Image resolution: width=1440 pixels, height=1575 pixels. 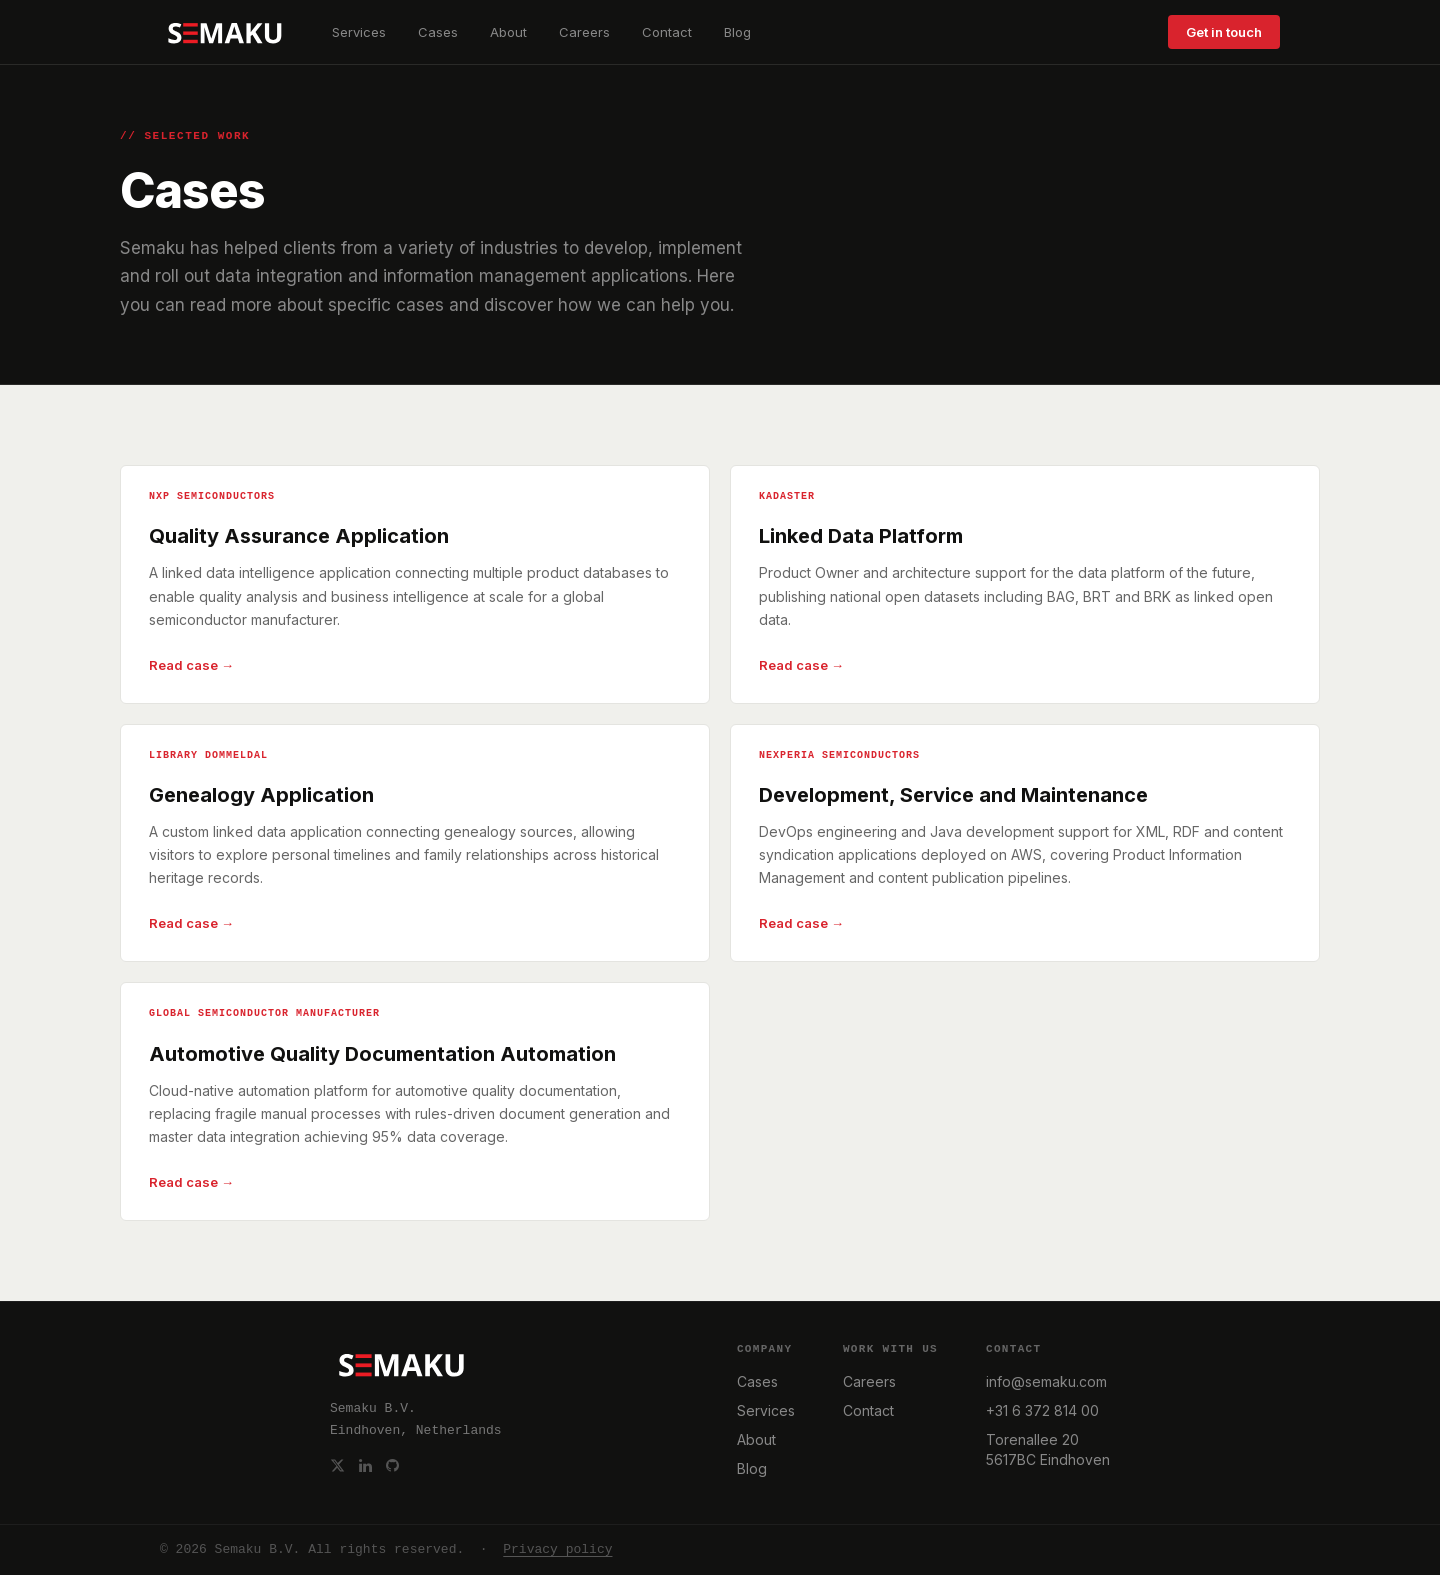 What do you see at coordinates (667, 32) in the screenshot?
I see `Contact` at bounding box center [667, 32].